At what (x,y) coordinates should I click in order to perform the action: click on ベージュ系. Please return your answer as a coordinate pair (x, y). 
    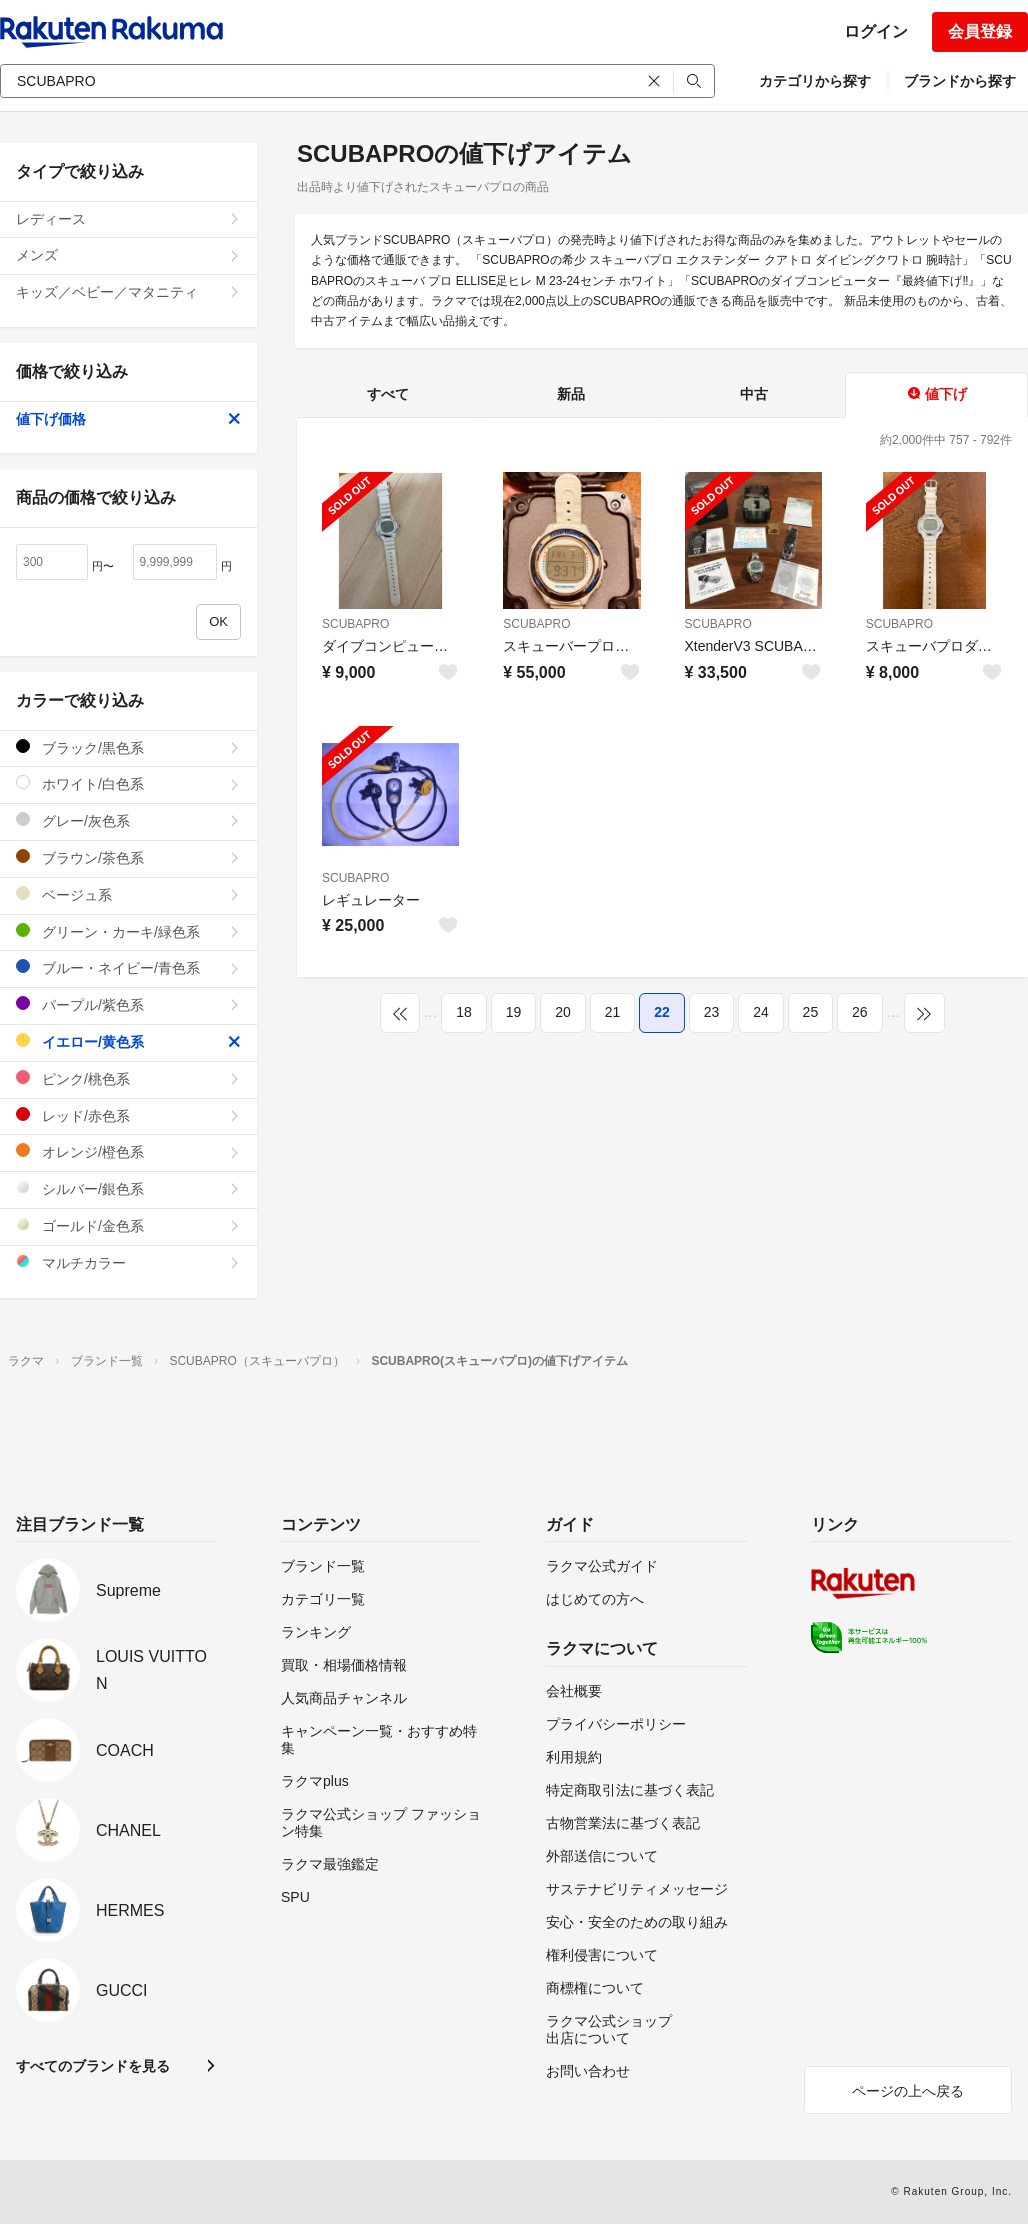
    Looking at the image, I should click on (128, 894).